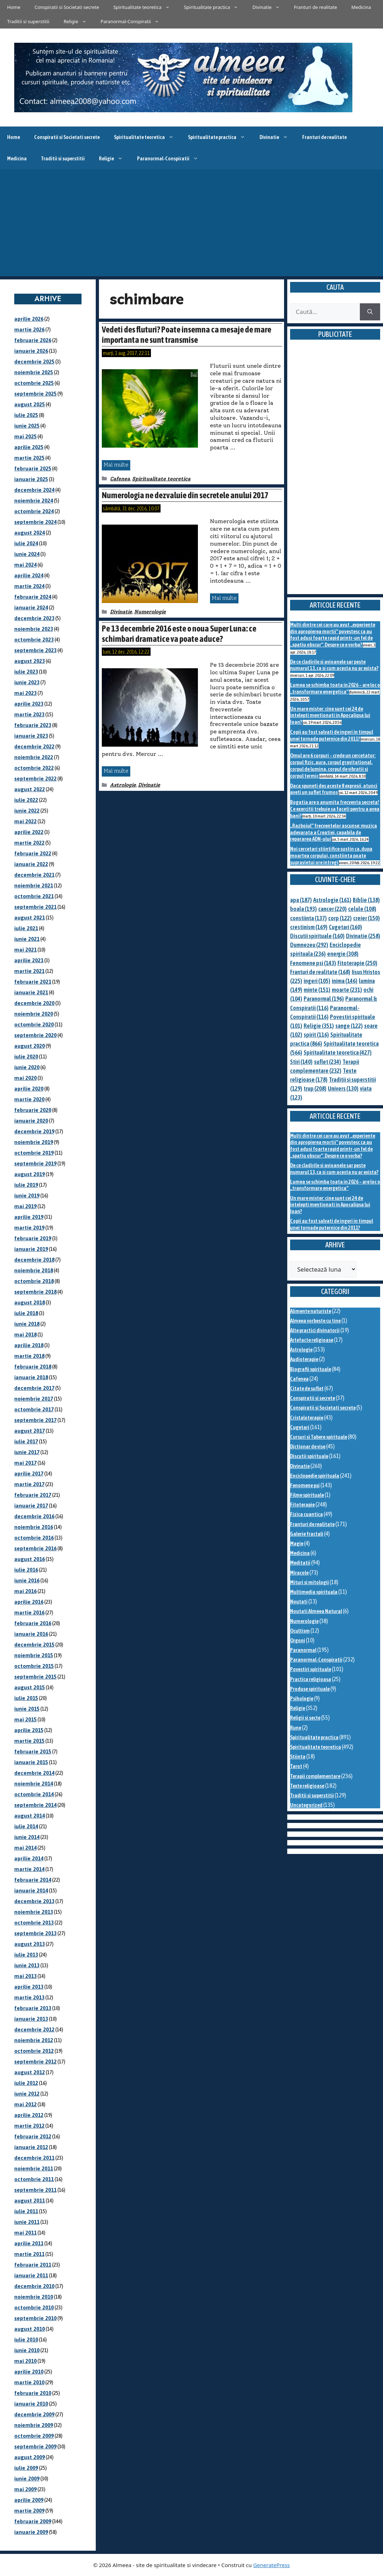  Describe the element at coordinates (343, 1088) in the screenshot. I see `Univers [Univers (130 de elemente)]` at that location.